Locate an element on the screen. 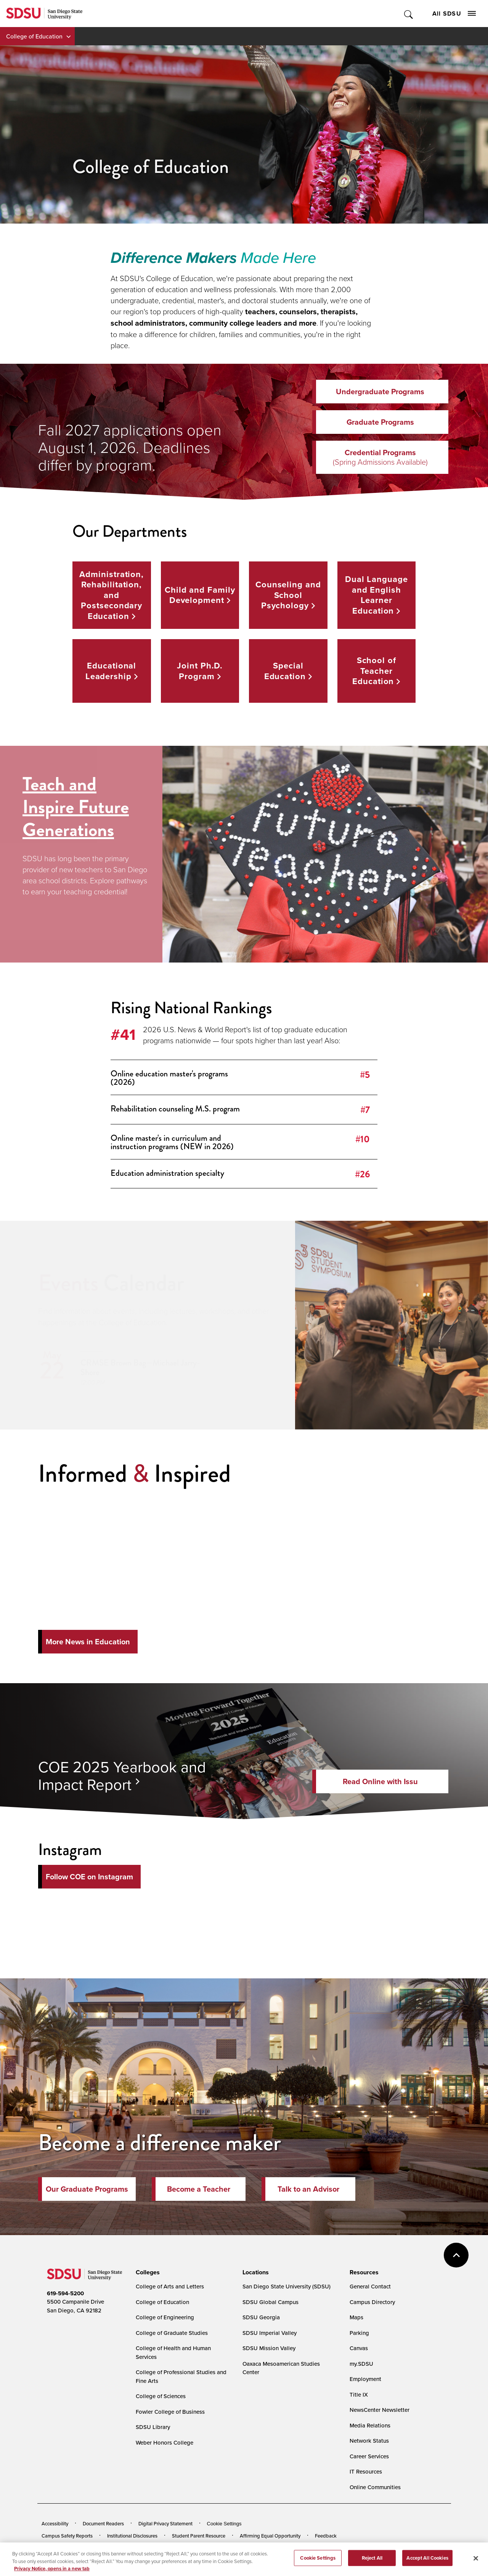  More News in Education is located at coordinates (88, 1641).